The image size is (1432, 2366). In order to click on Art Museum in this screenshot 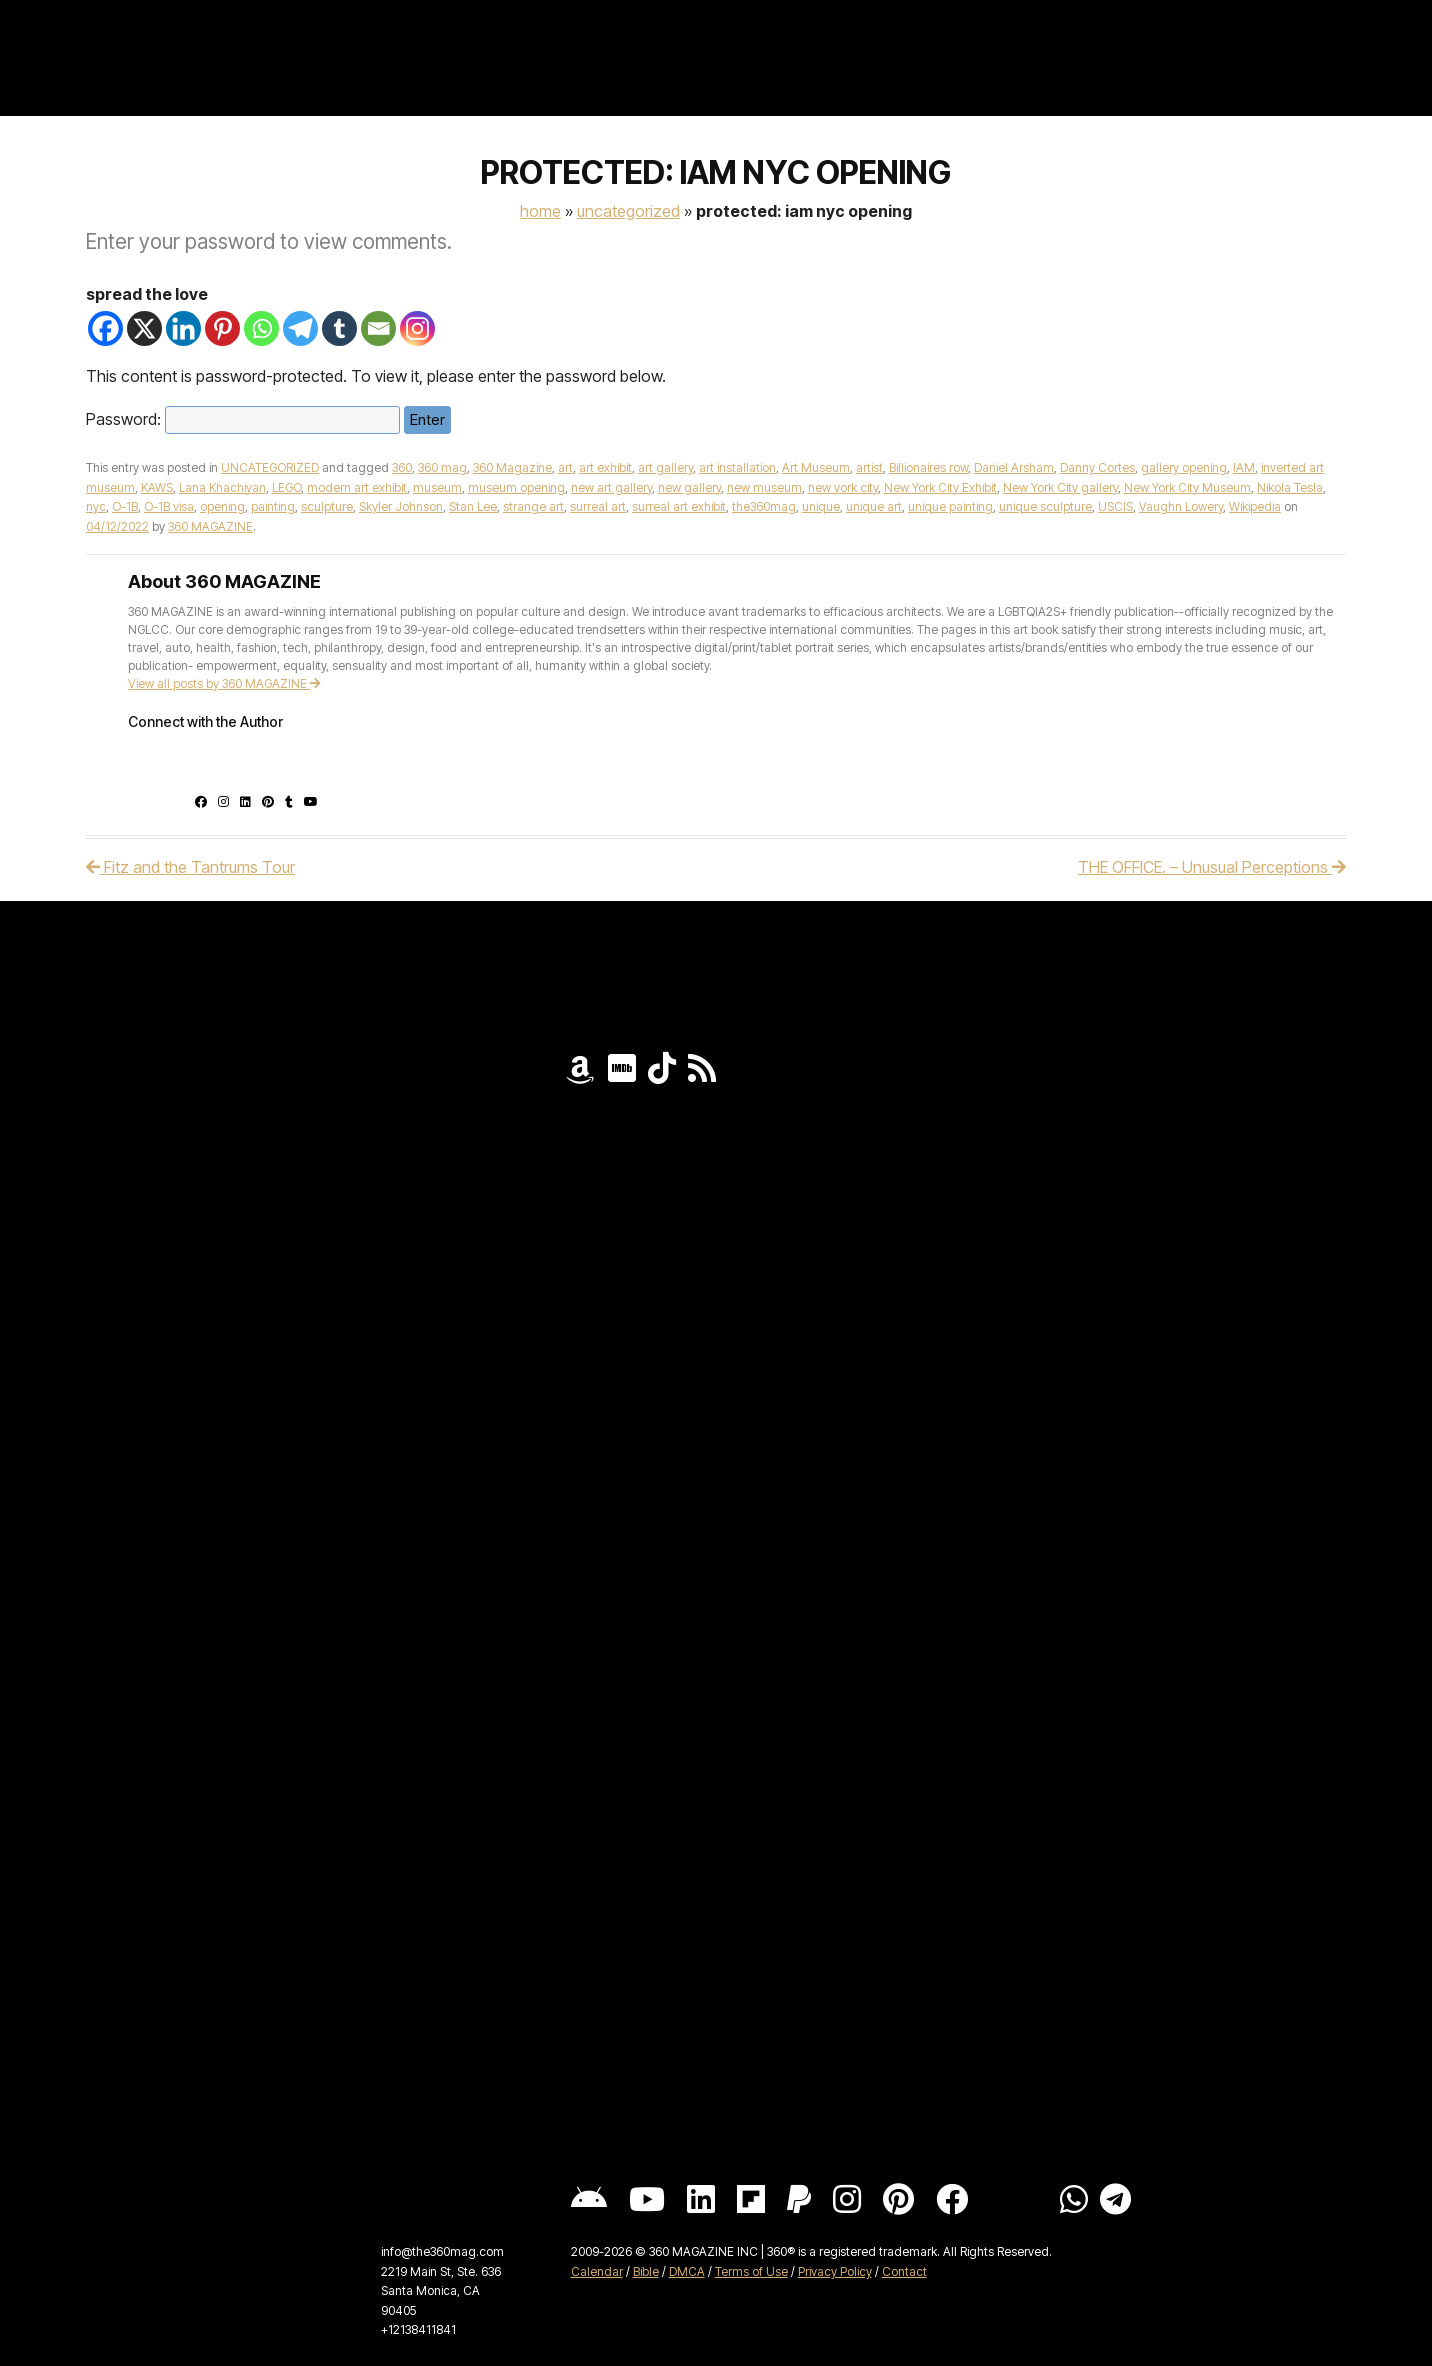, I will do `click(816, 467)`.